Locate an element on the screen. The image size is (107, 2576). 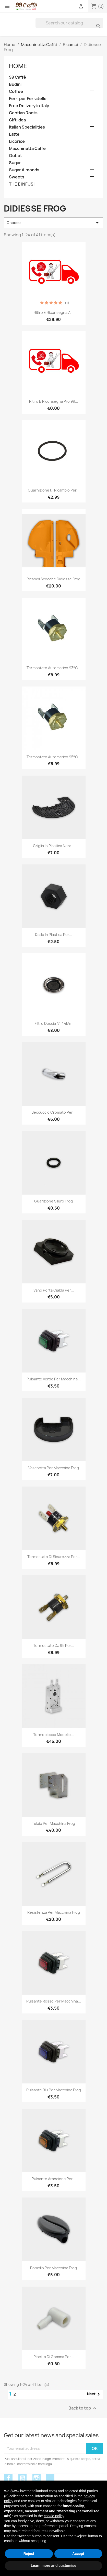
Beccuccio Cromato Per... is located at coordinates (53, 1112).